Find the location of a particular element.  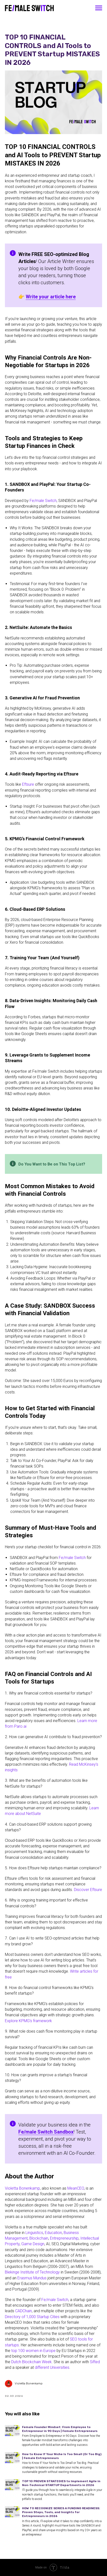

Entrepreneurship is located at coordinates (64, 2238).